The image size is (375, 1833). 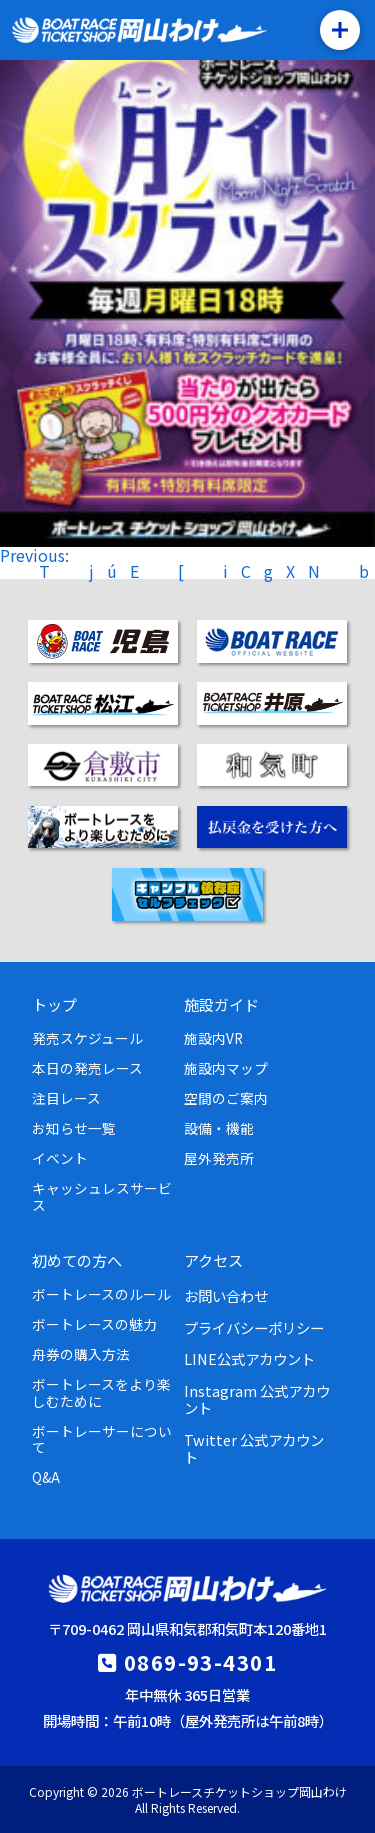 I want to click on Instagram 公式アカウント, so click(x=257, y=1399).